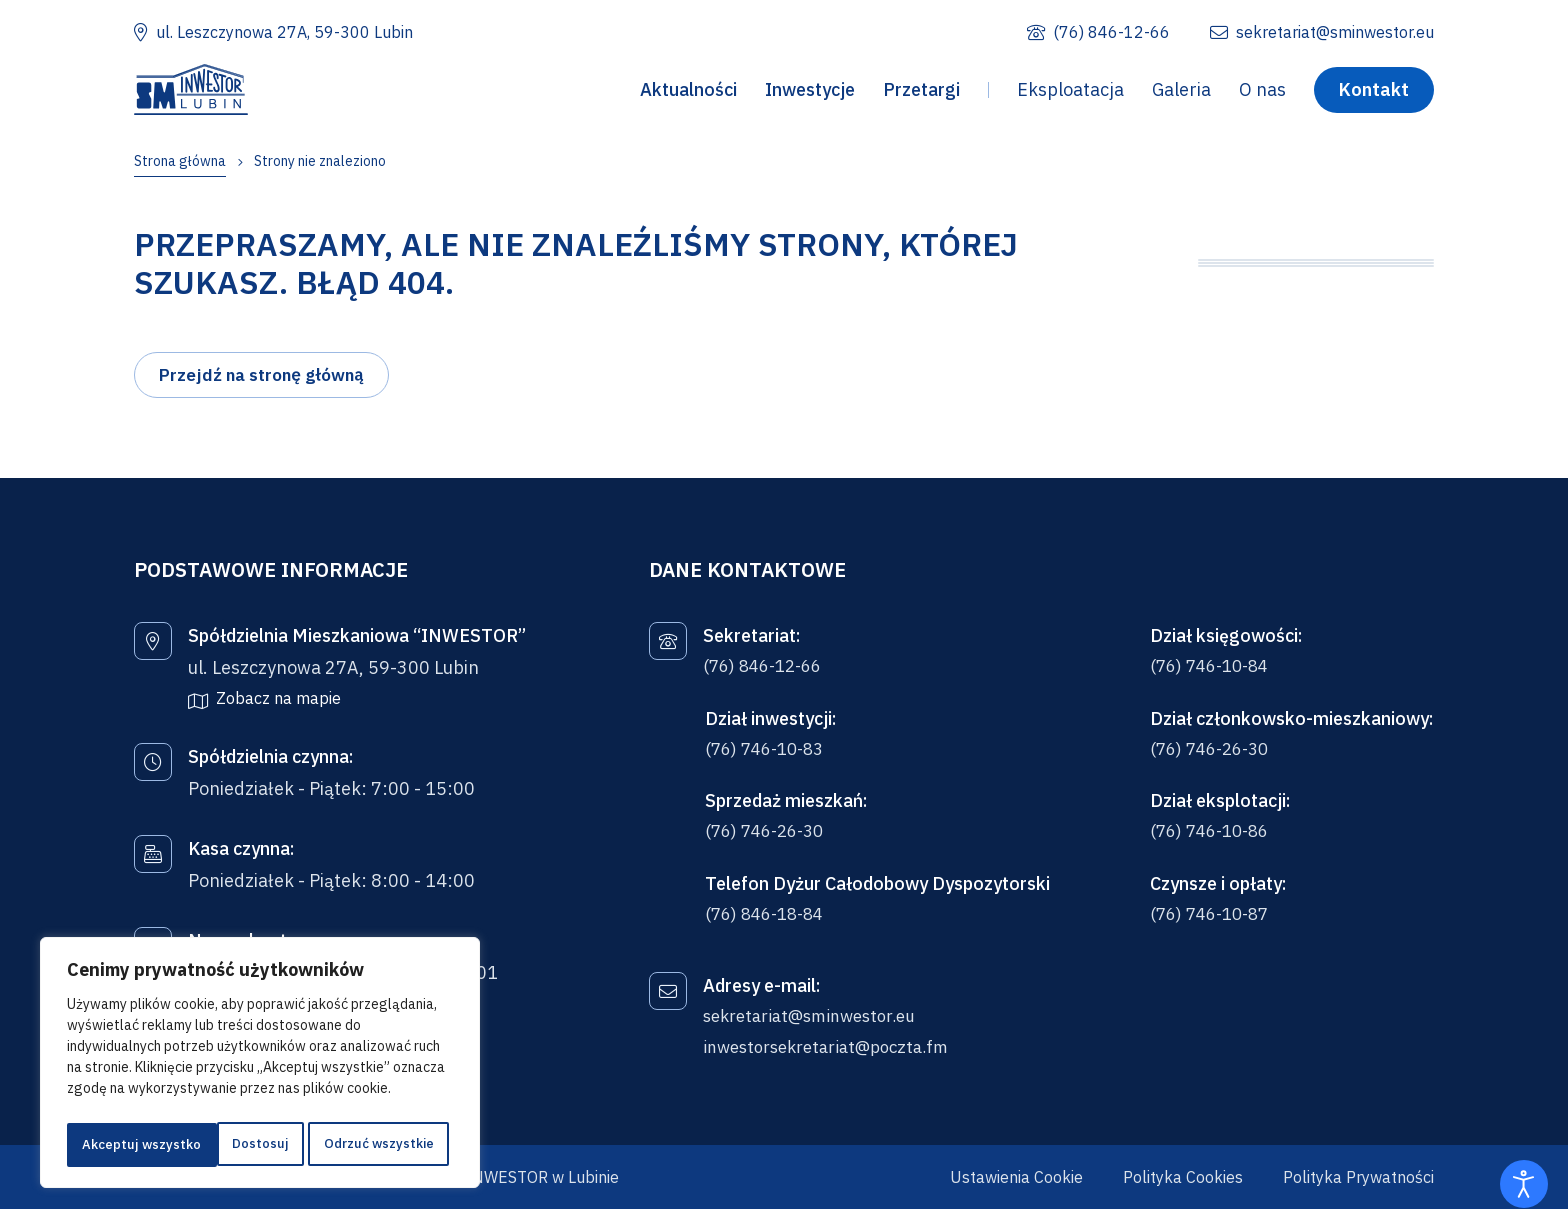  I want to click on (76) 746-10-86, so click(1214, 845).